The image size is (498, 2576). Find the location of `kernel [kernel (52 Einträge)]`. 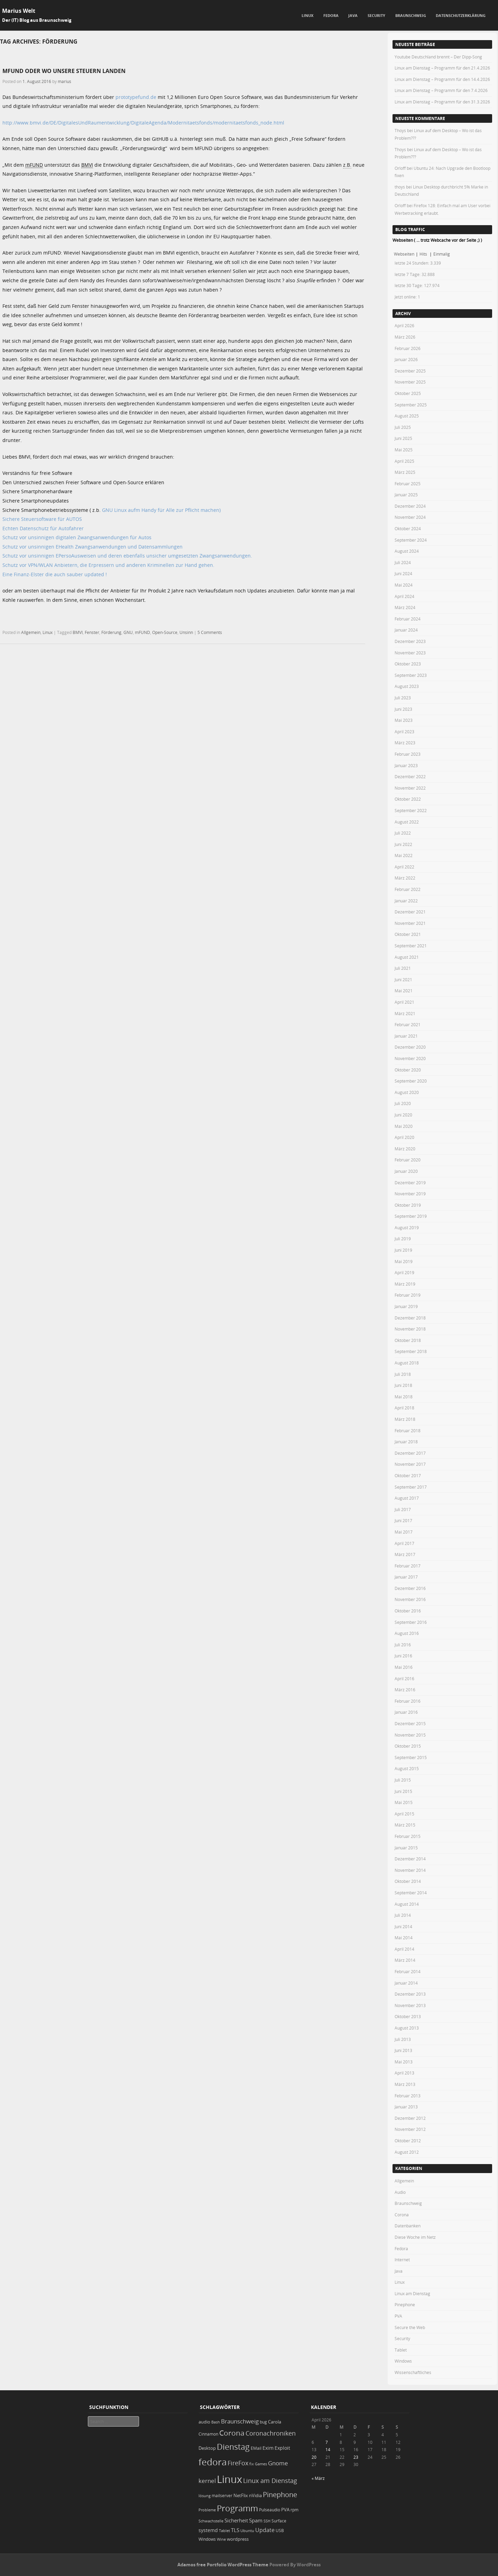

kernel [kernel (52 Einträge)] is located at coordinates (207, 2481).